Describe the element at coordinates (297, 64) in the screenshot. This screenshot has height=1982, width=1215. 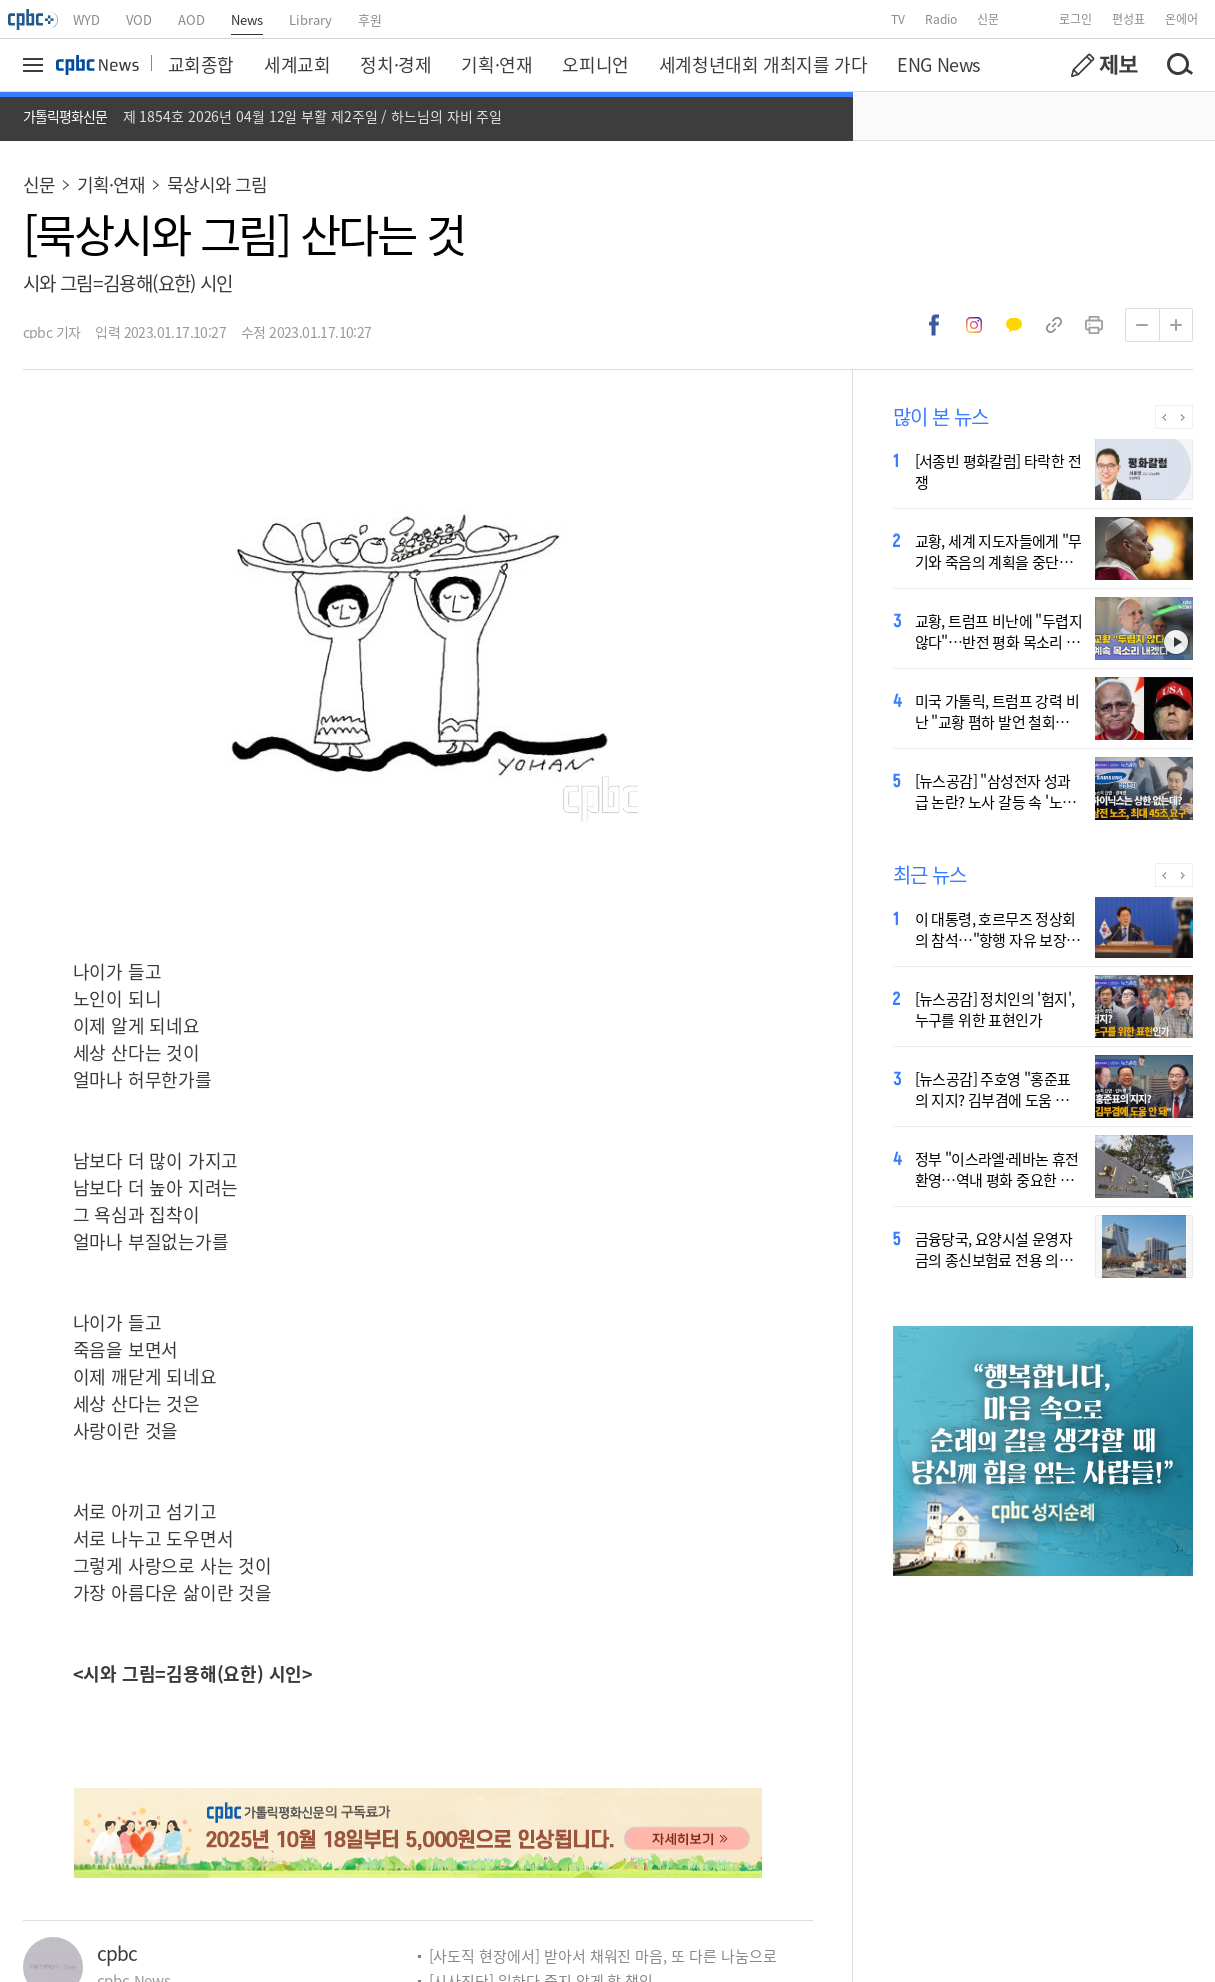
I see `세계교회` at that location.